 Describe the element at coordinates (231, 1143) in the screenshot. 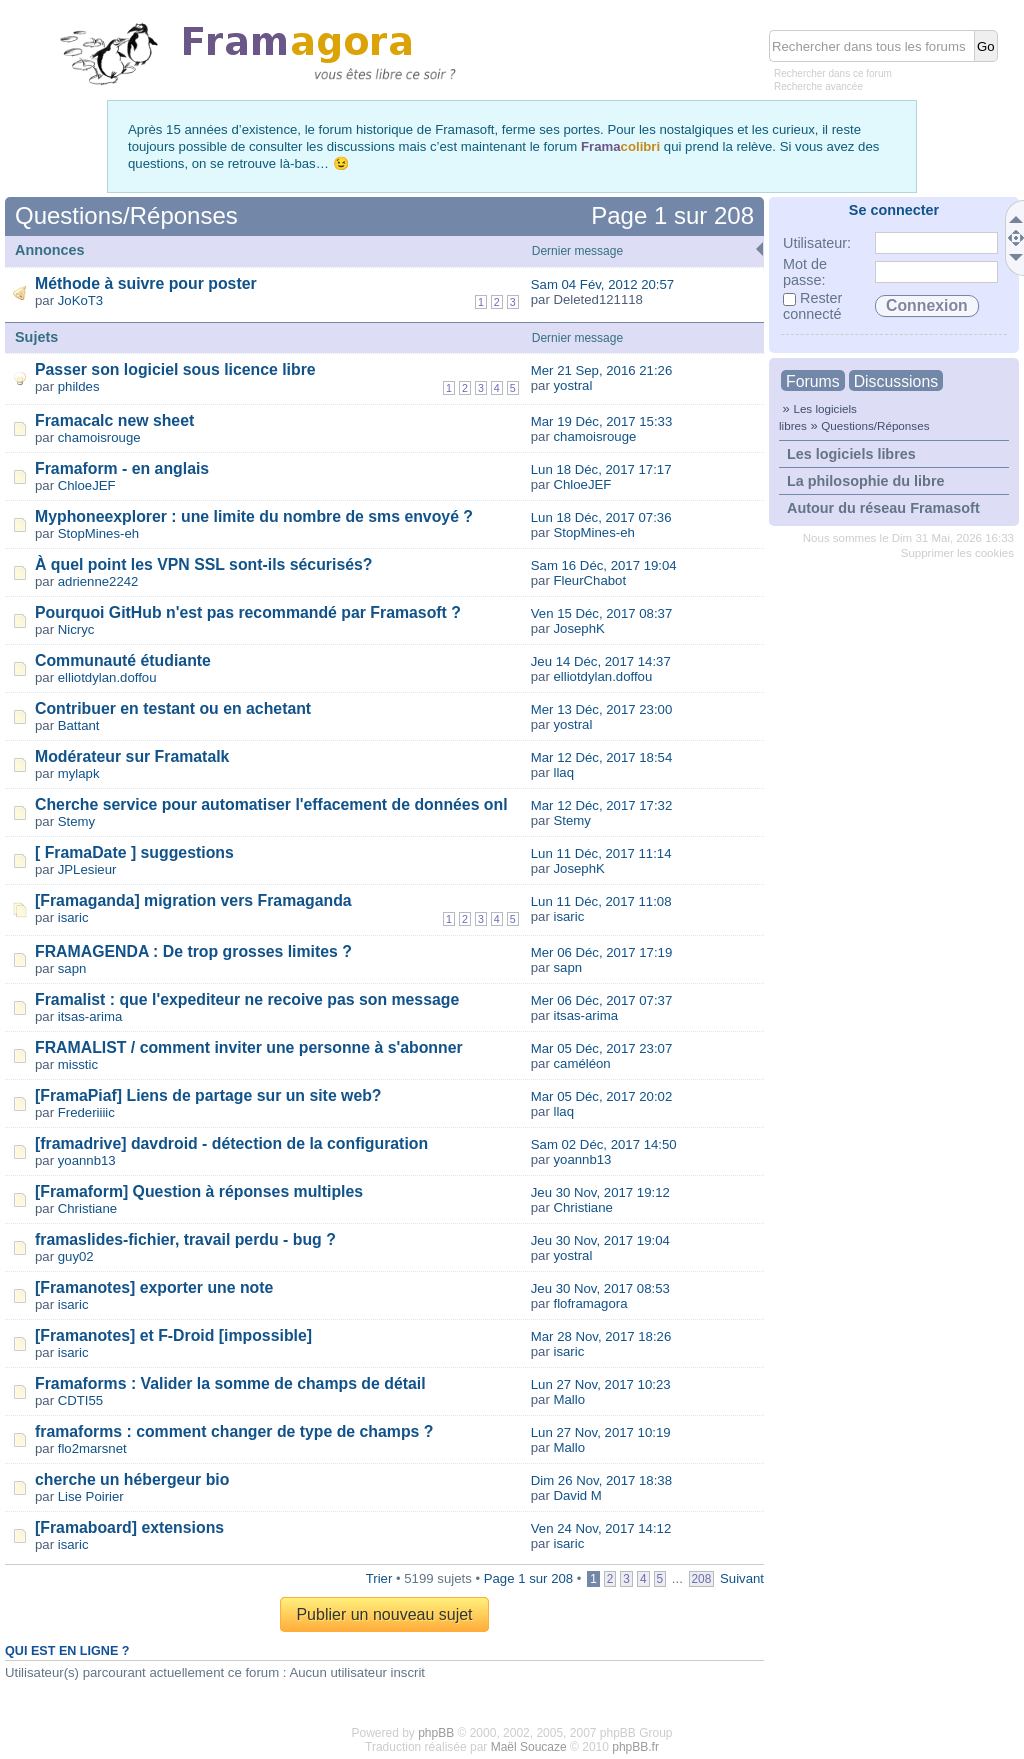

I see `[framadrive] davdroid - détection de la configuration` at that location.